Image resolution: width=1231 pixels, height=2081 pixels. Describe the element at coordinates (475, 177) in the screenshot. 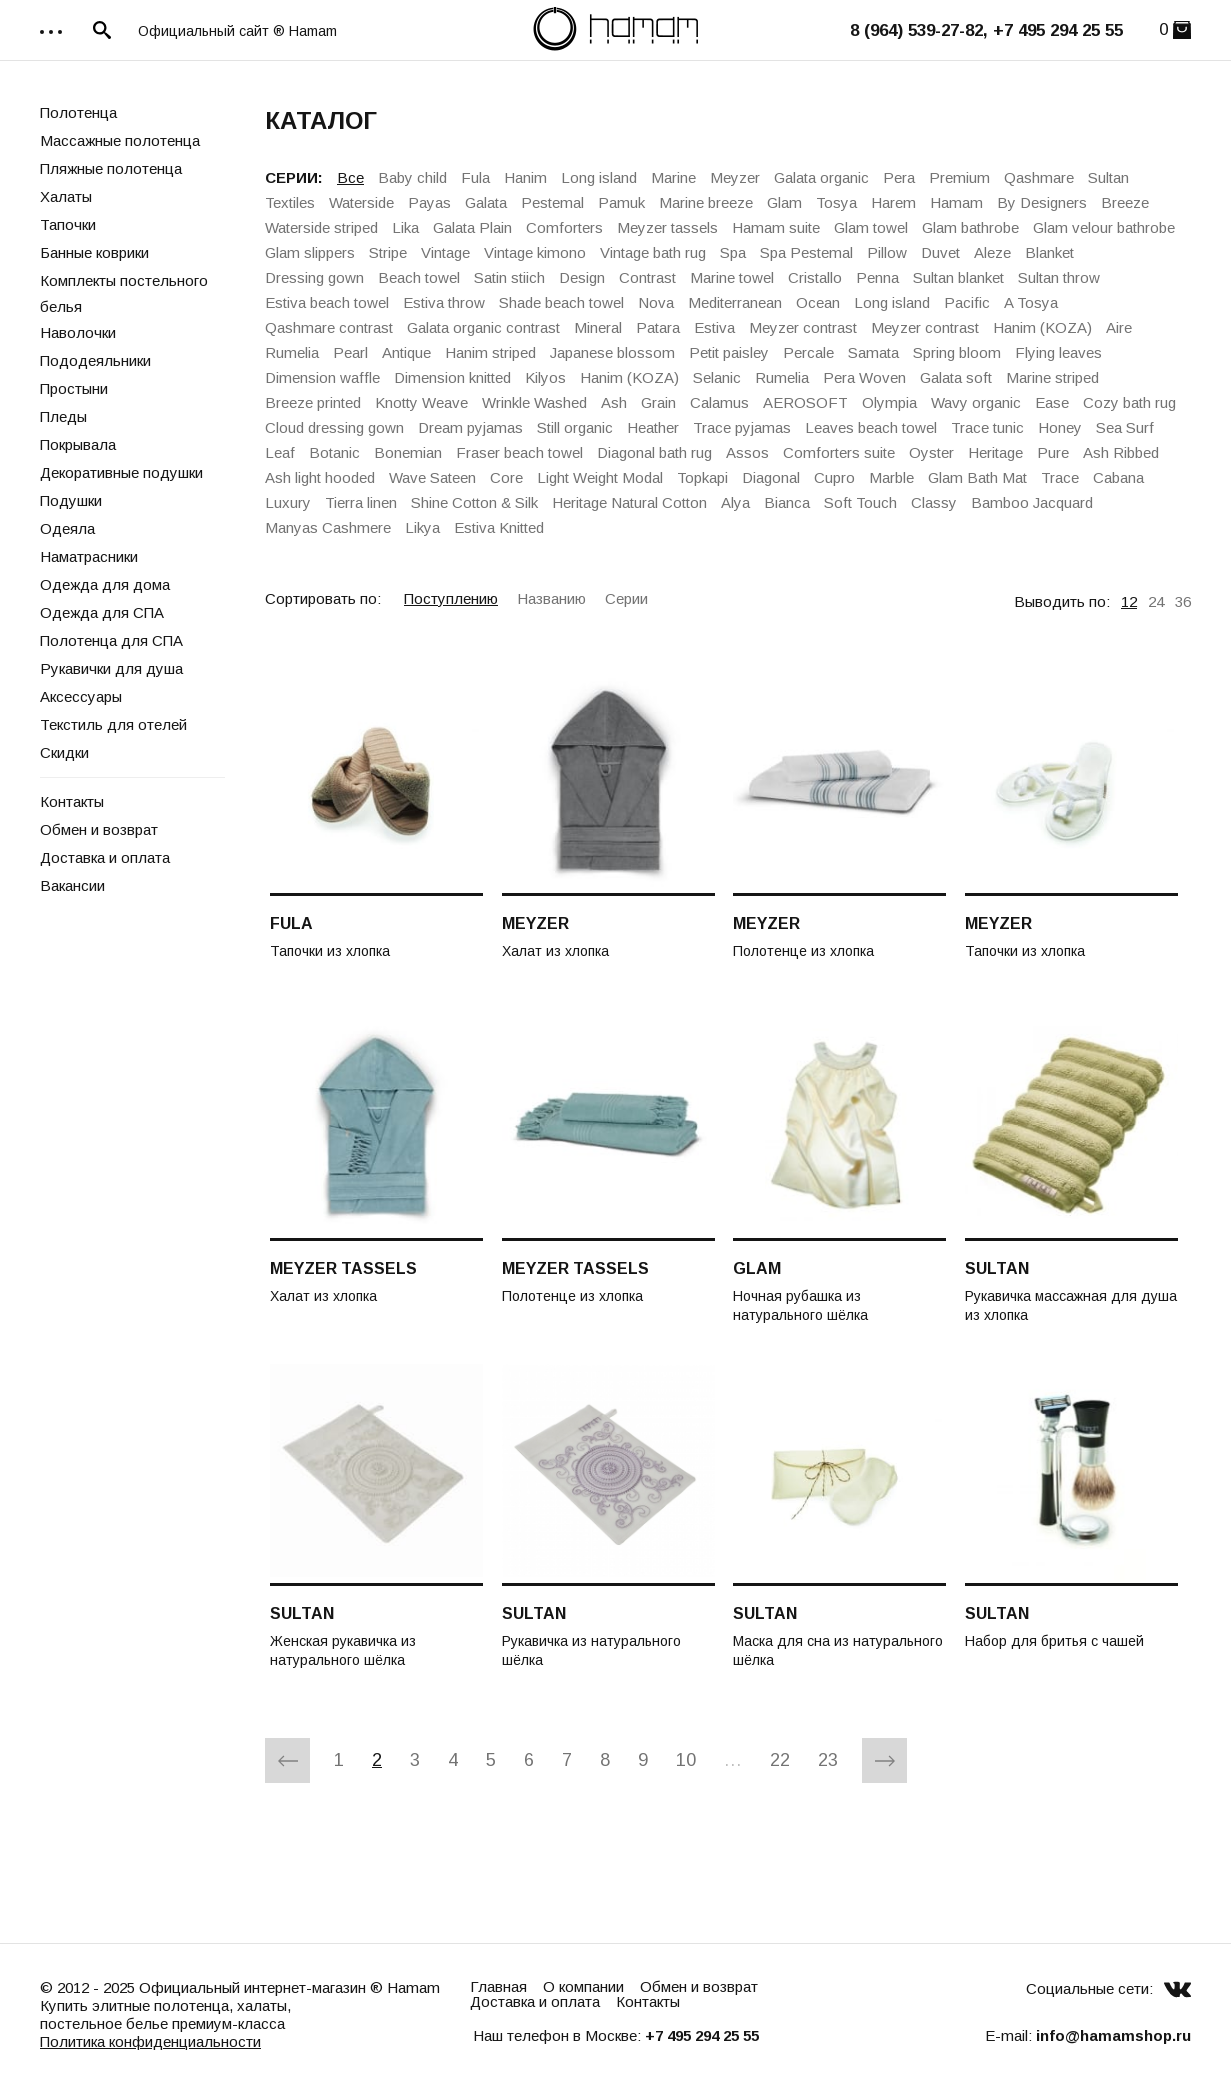

I see `Fula` at that location.